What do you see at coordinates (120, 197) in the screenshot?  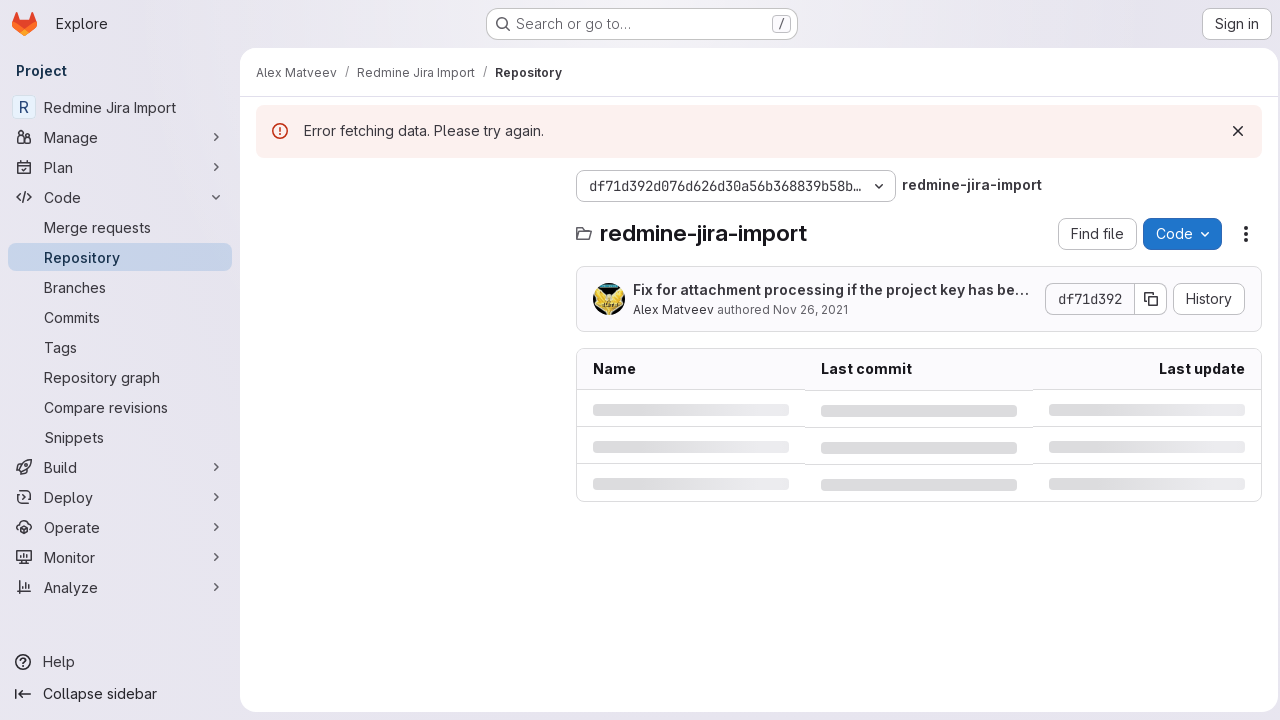 I see `[Code]` at bounding box center [120, 197].